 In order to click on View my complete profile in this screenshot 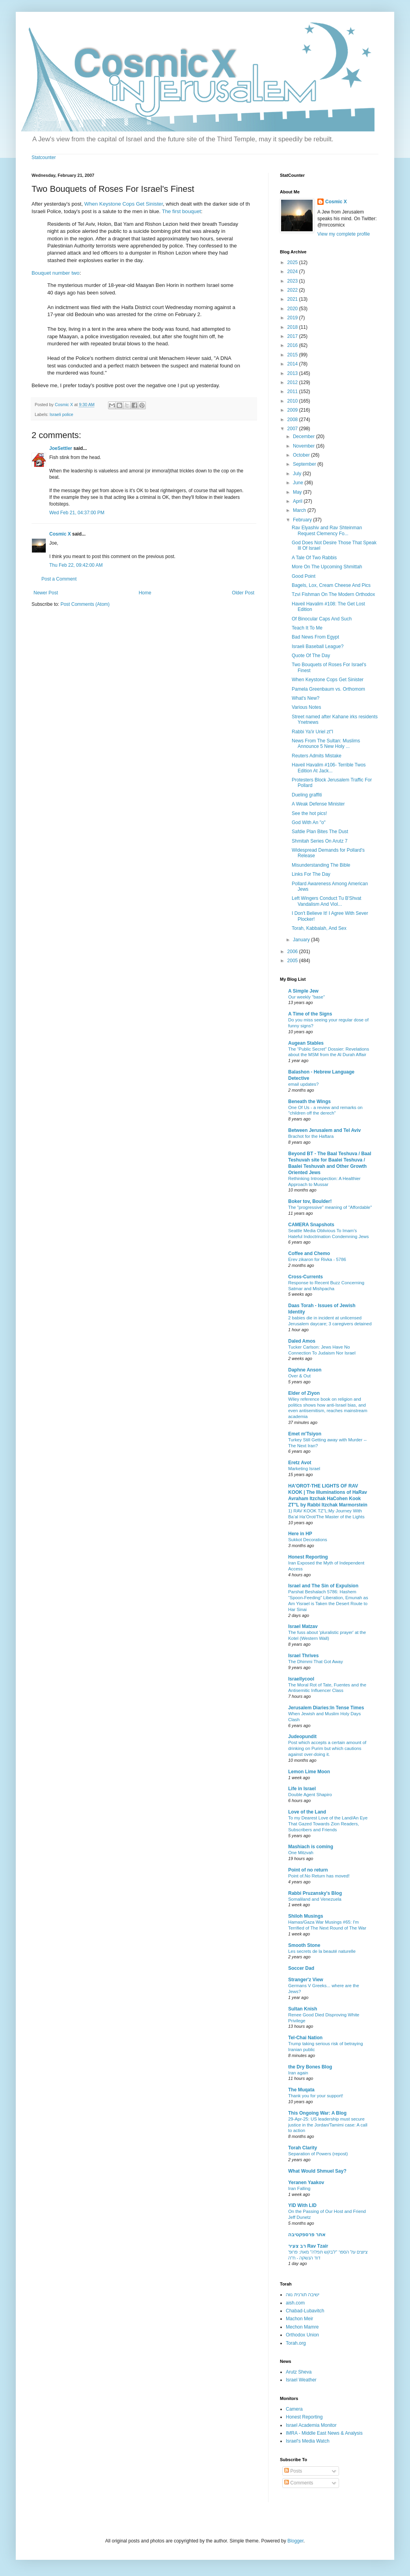, I will do `click(343, 234)`.